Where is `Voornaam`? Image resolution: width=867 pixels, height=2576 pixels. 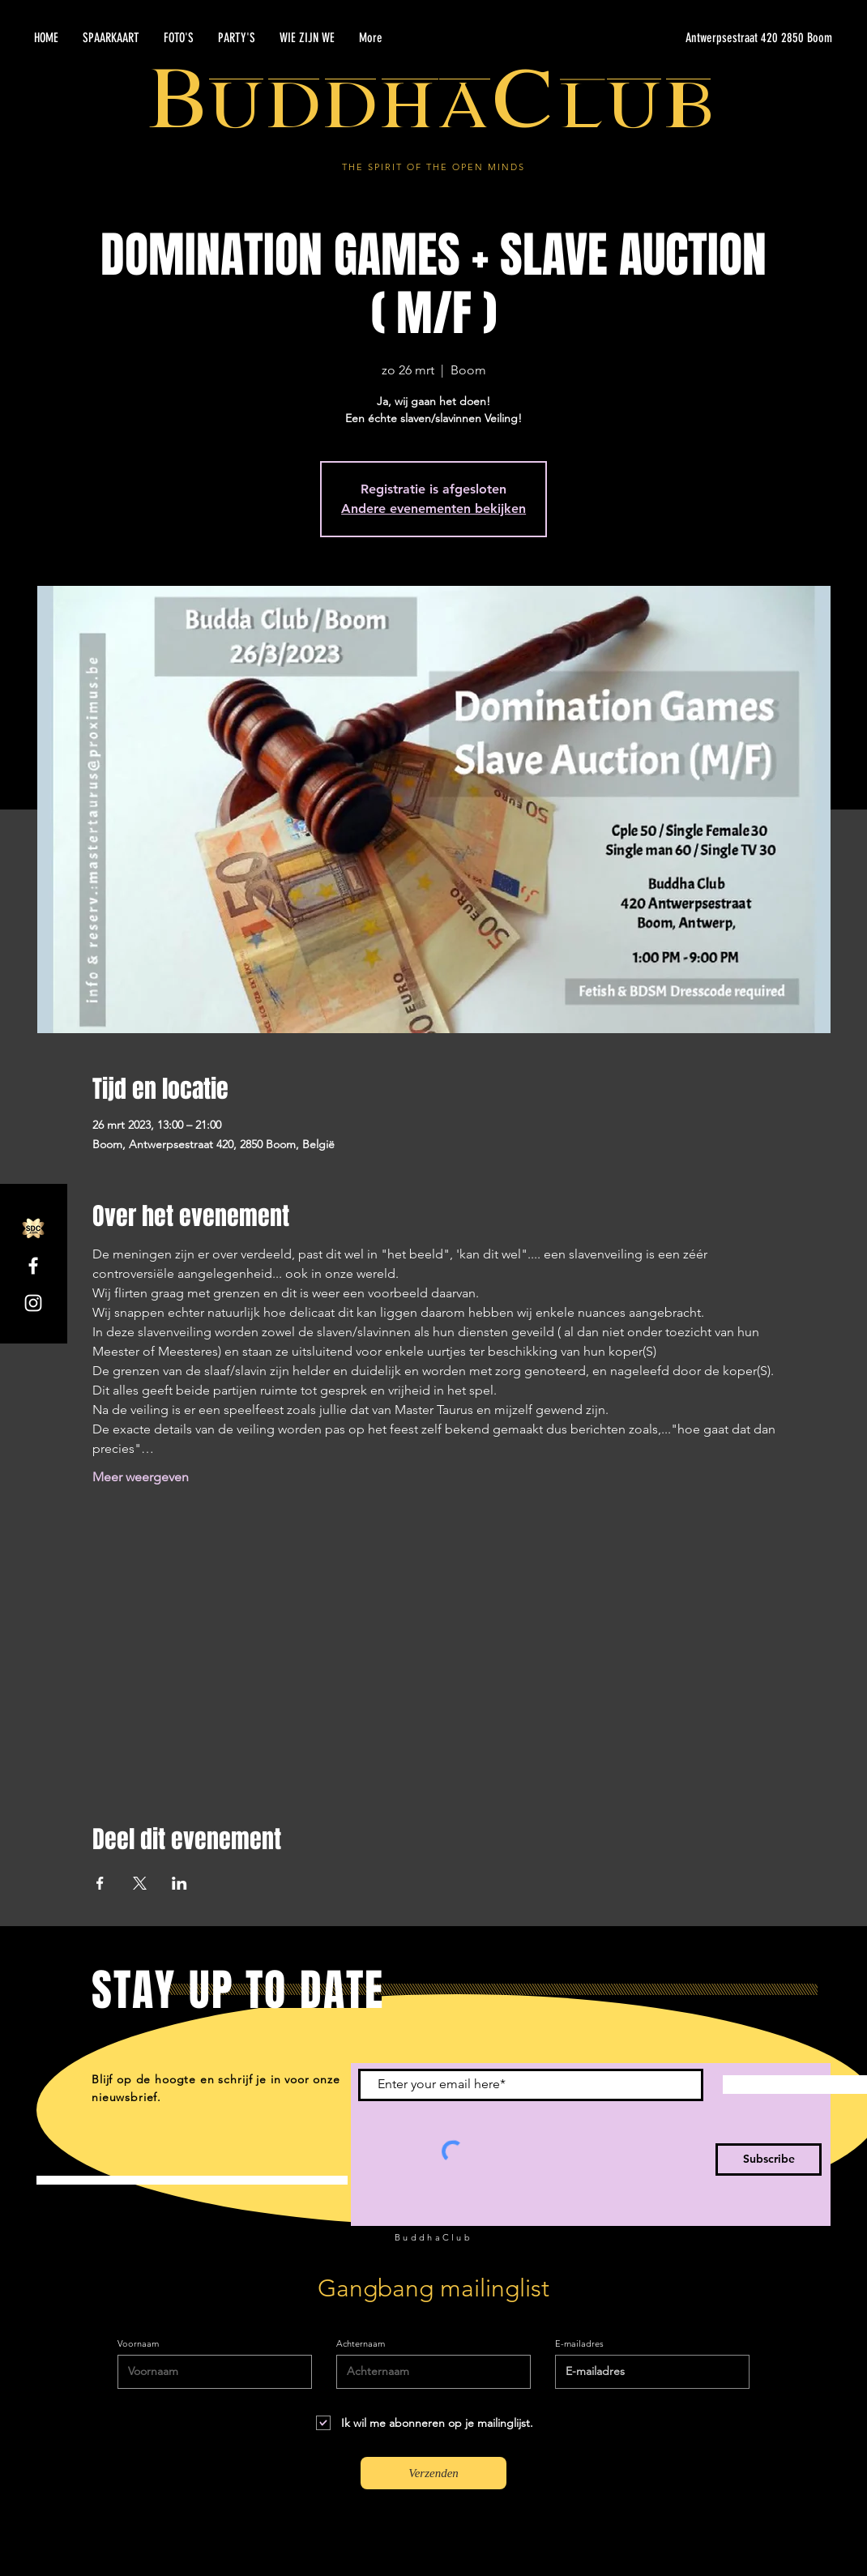 Voornaam is located at coordinates (138, 2343).